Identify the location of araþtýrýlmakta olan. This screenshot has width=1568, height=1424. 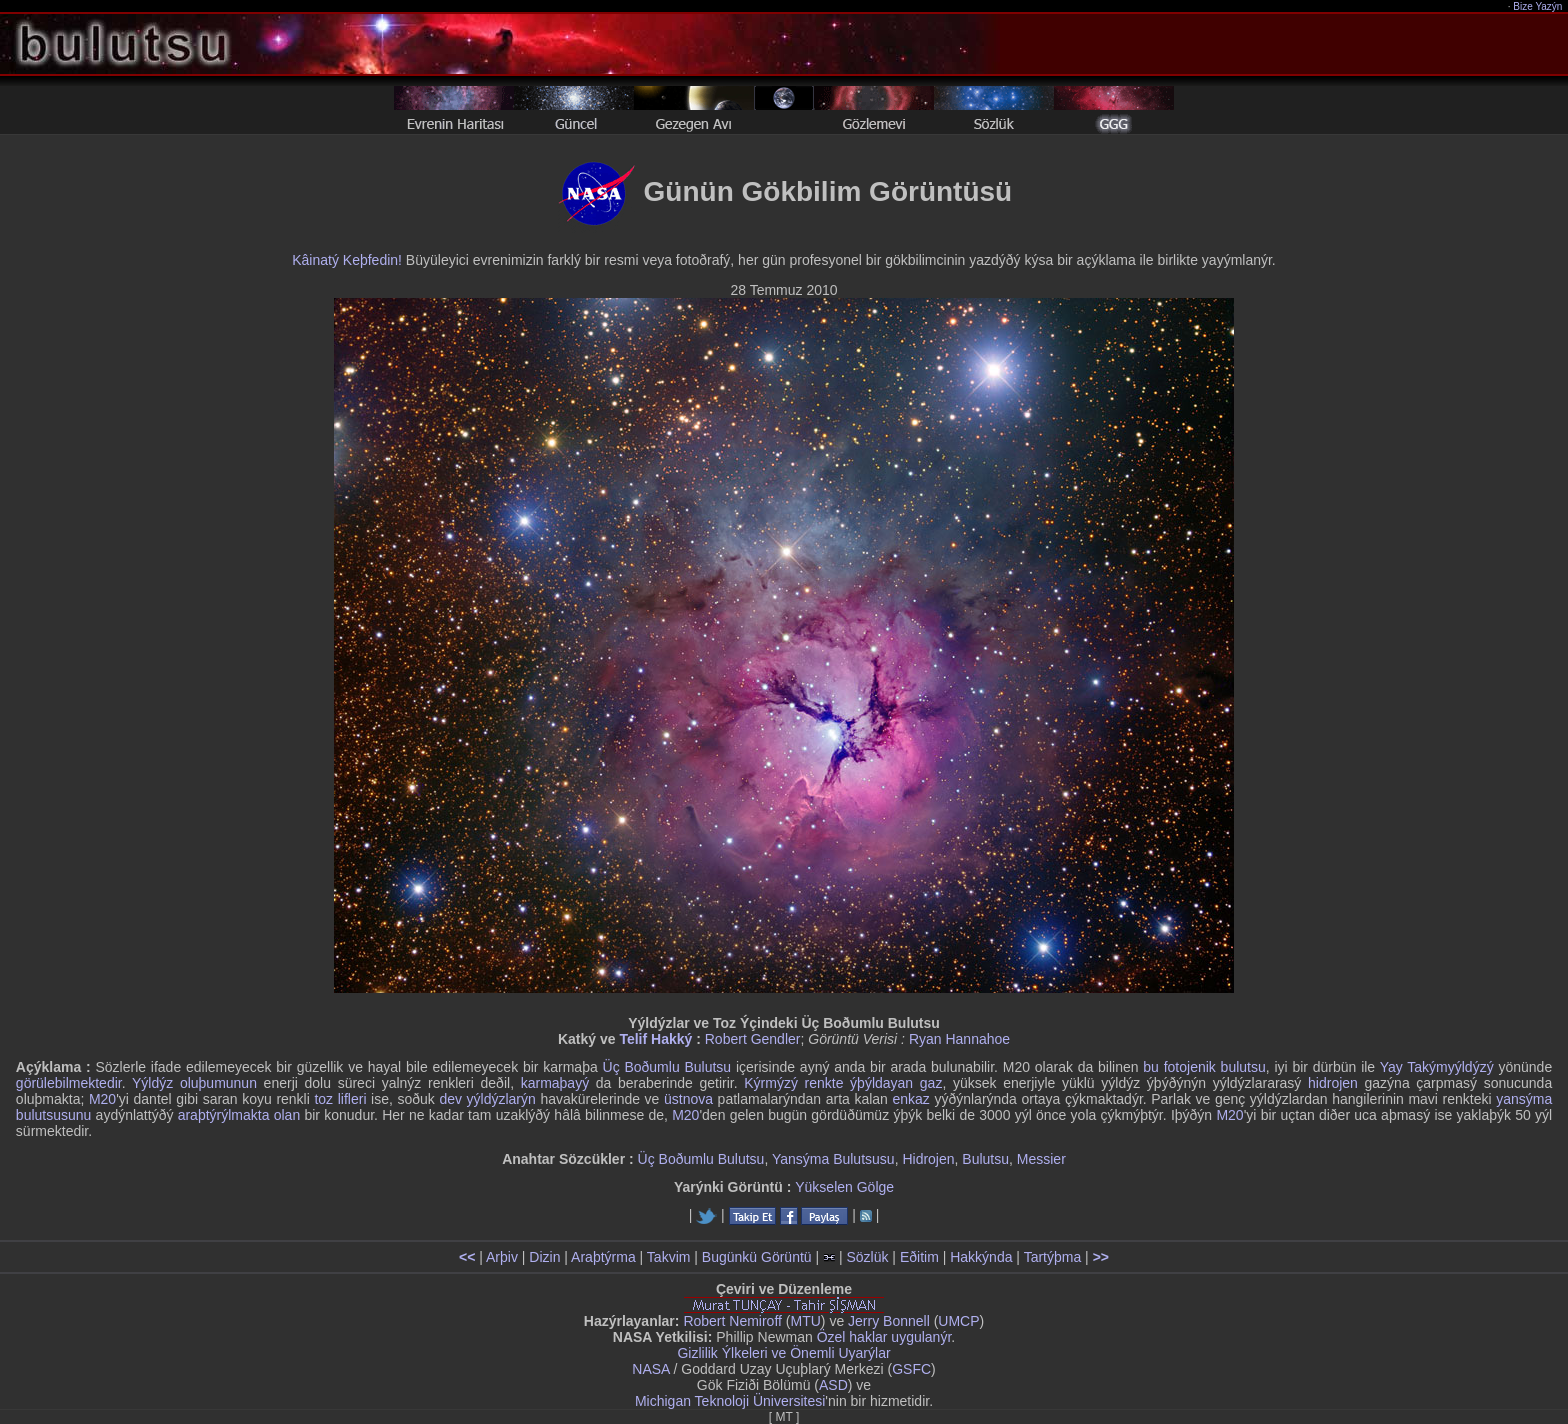
(239, 1115).